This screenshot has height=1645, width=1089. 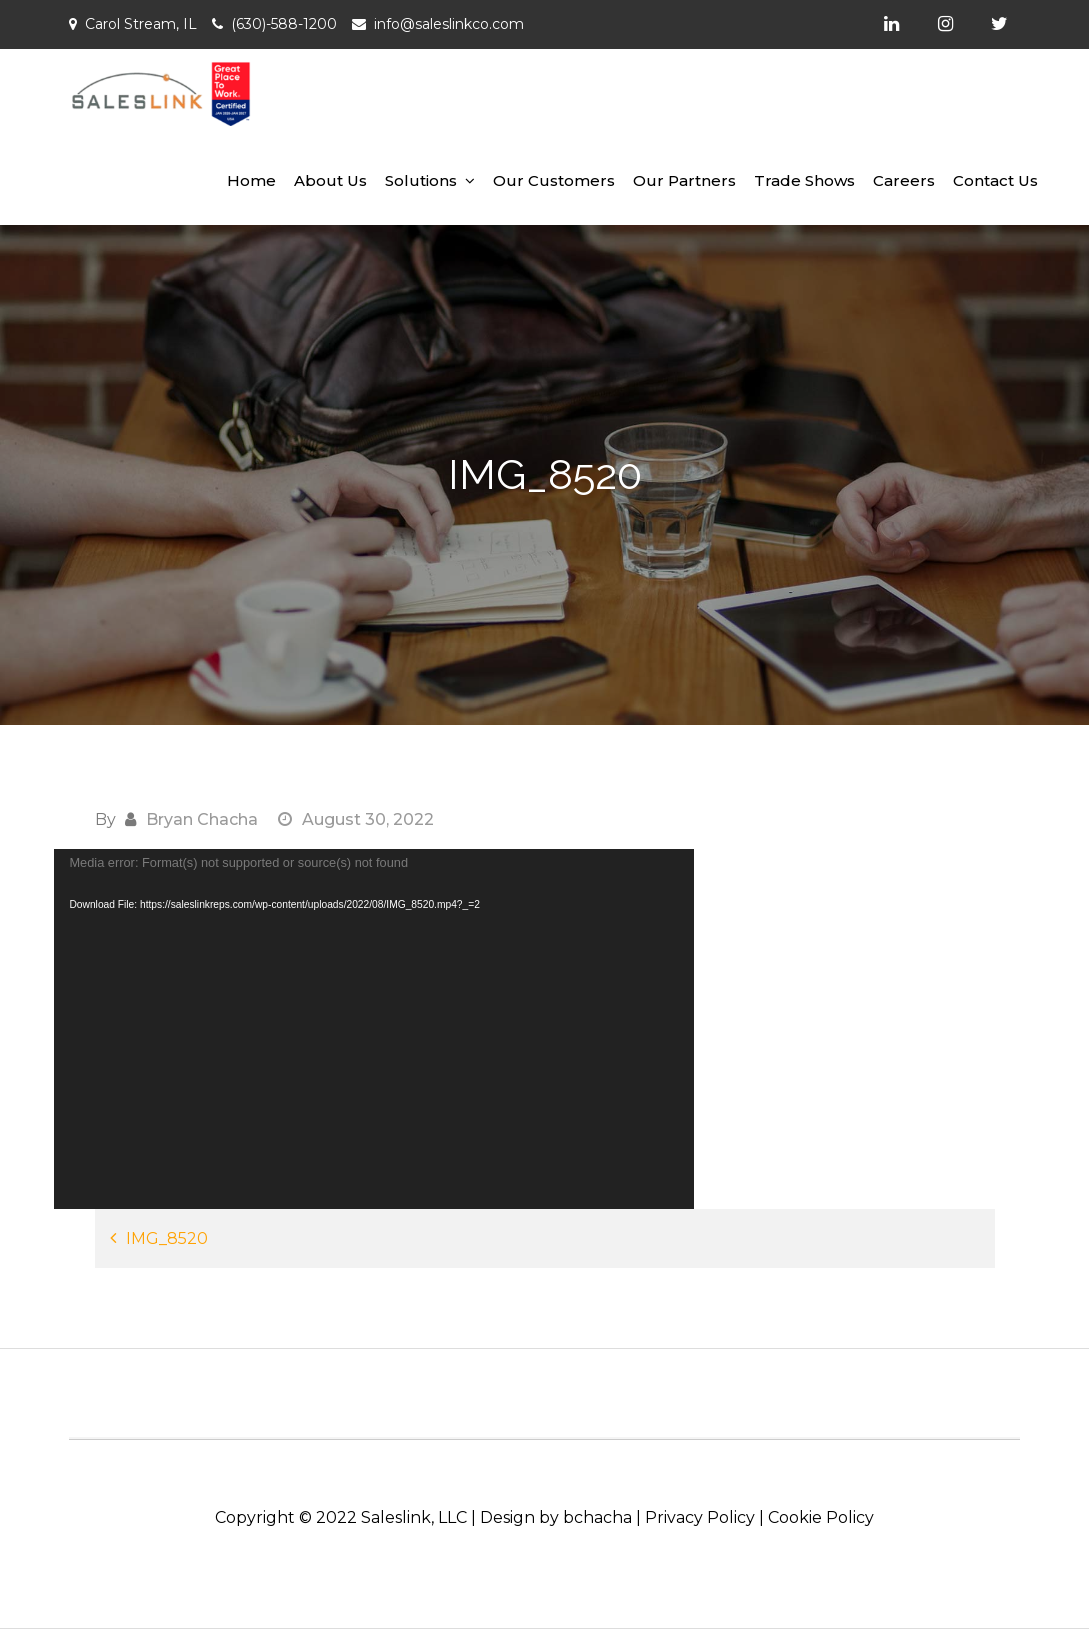 What do you see at coordinates (202, 819) in the screenshot?
I see `Bryan Chacha` at bounding box center [202, 819].